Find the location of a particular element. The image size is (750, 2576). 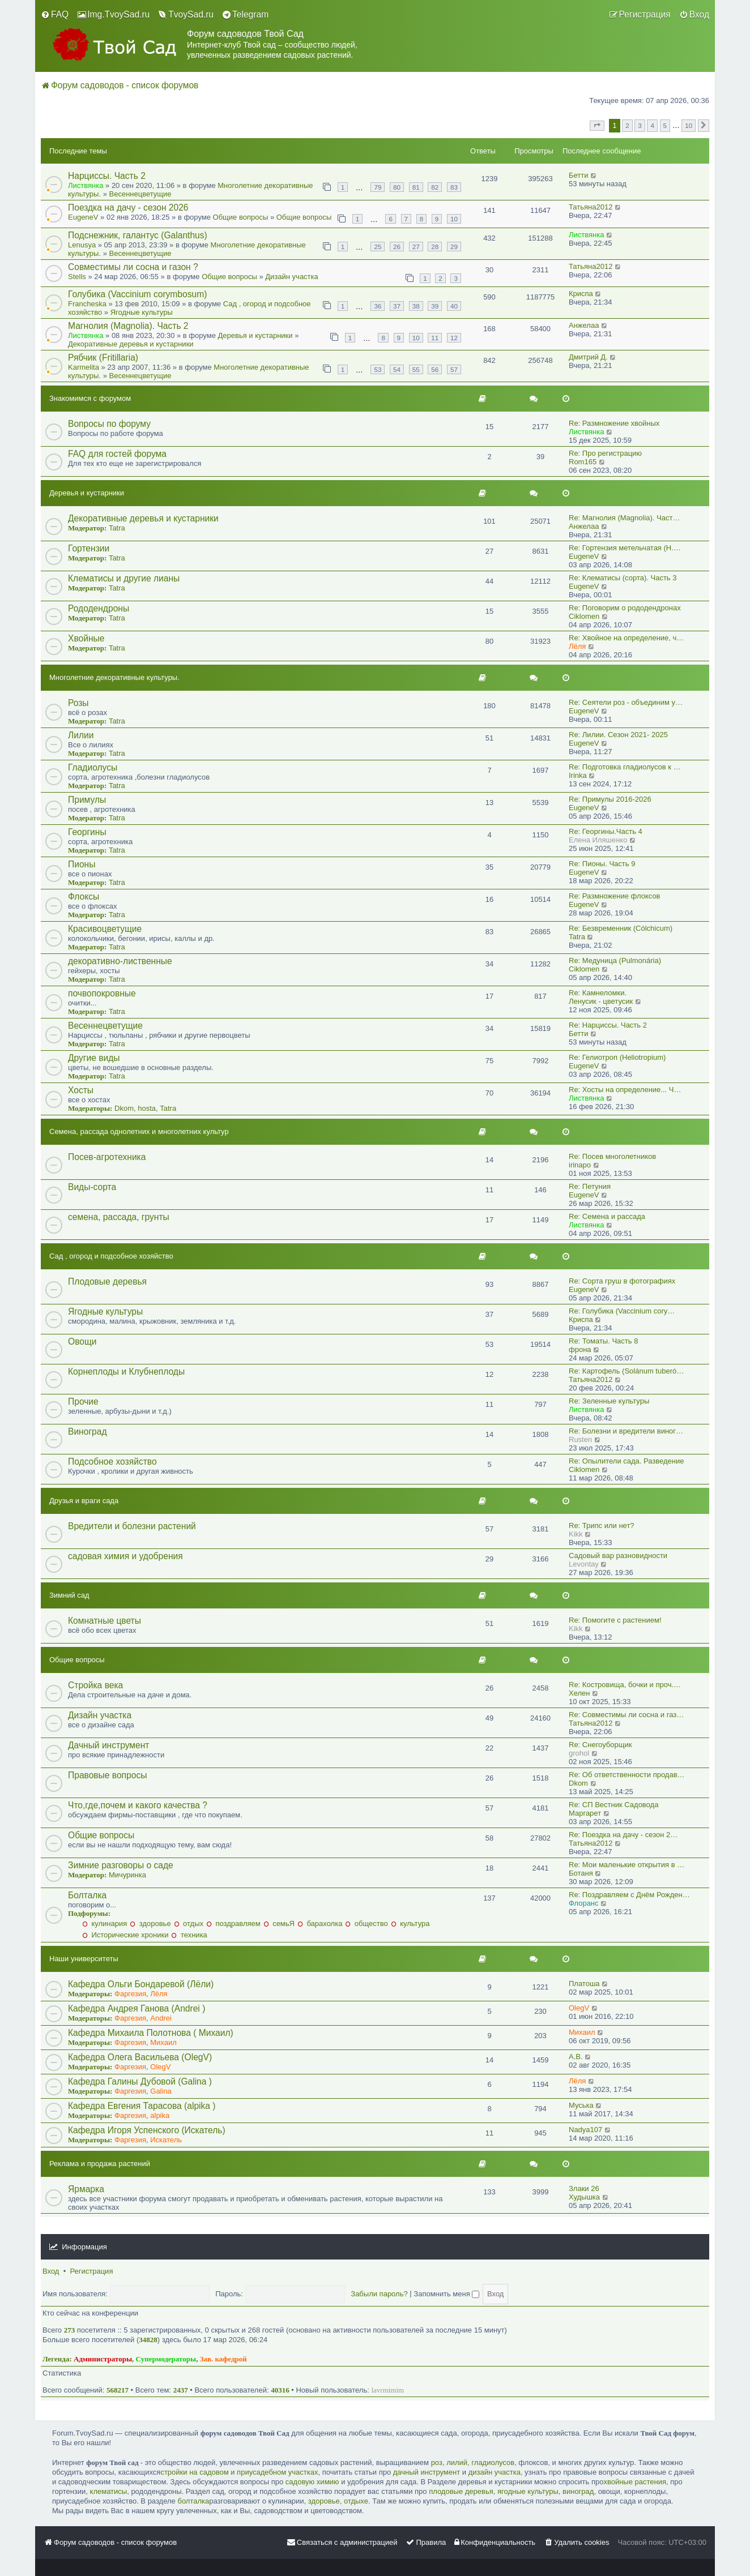

5 [button] is located at coordinates (665, 125).